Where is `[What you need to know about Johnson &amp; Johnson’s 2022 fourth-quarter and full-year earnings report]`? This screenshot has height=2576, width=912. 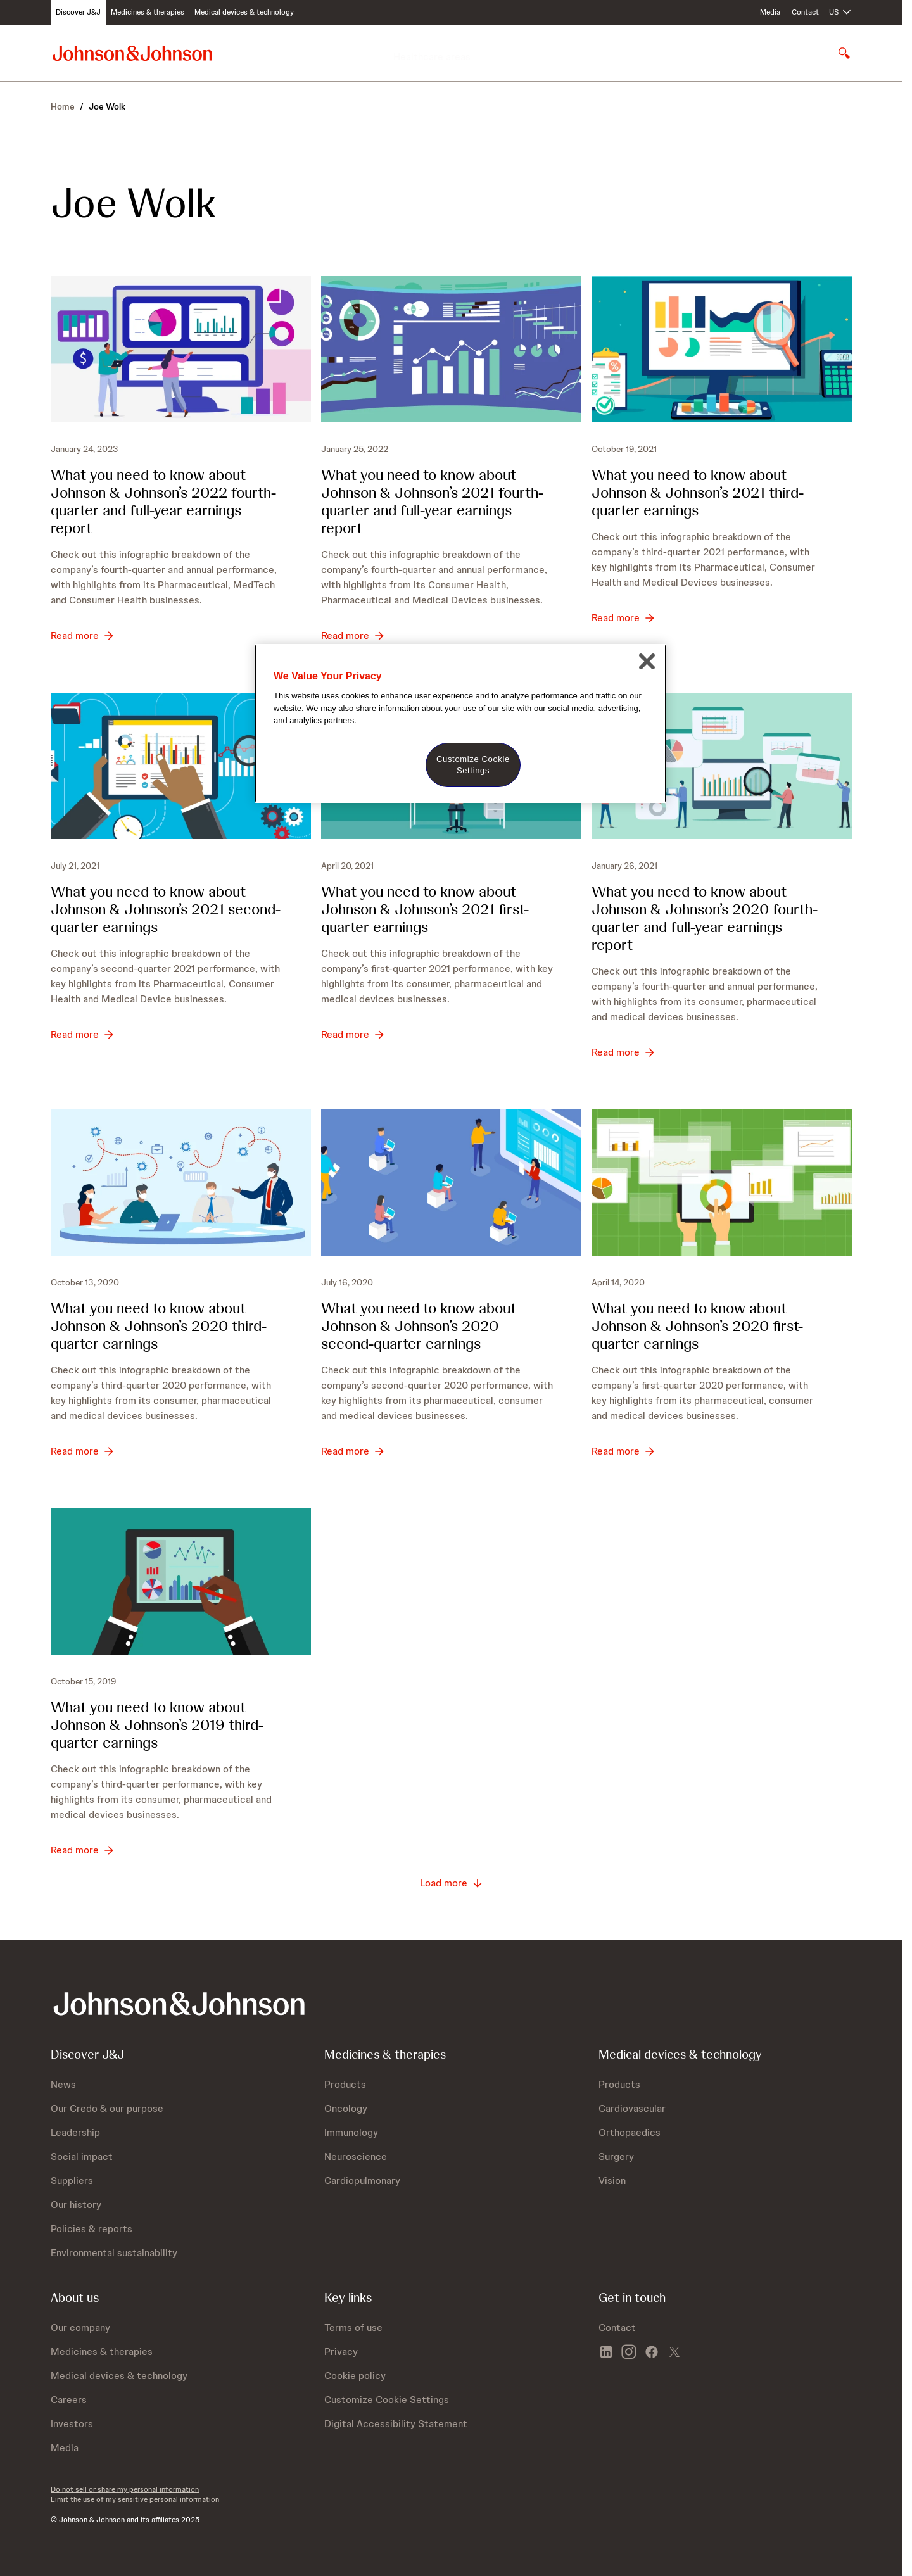 [What you need to know about Johnson &amp; Johnson’s 2022 fourth-quarter and full-year earnings report] is located at coordinates (181, 349).